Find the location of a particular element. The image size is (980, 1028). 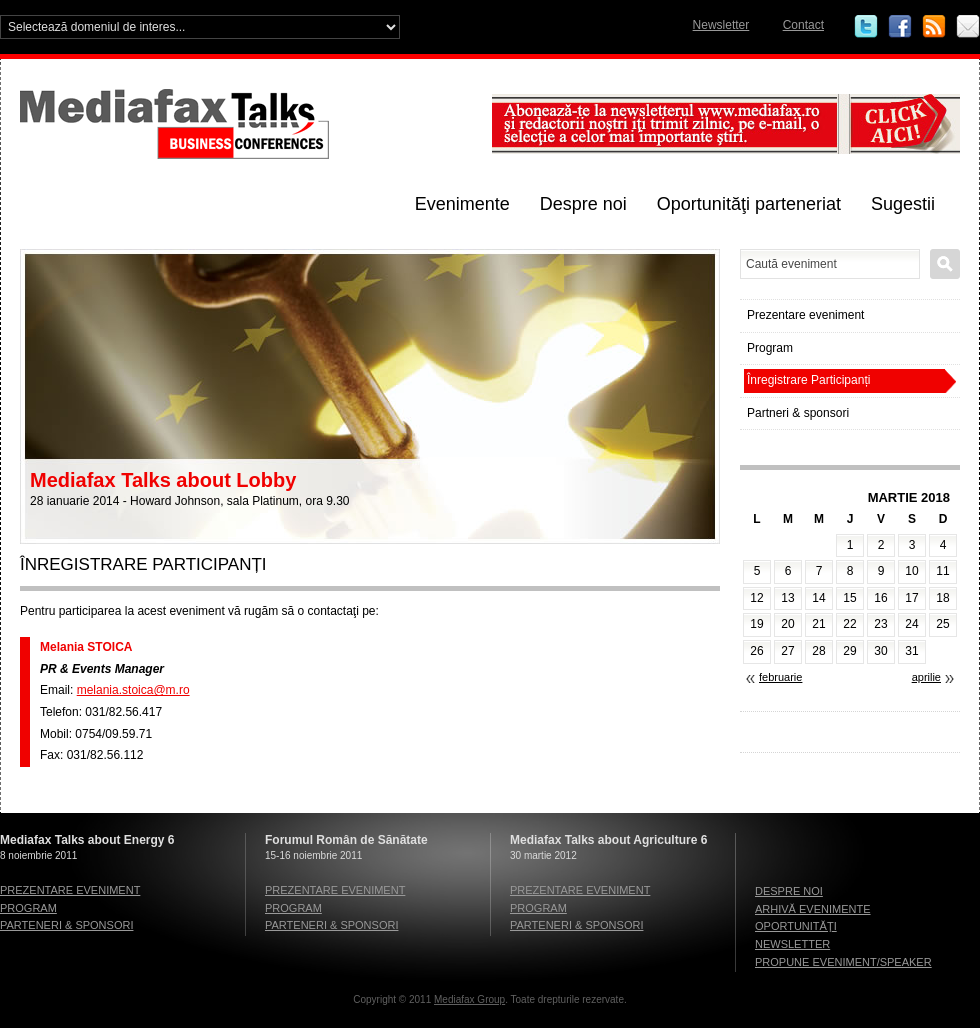

Arhivă evenimente is located at coordinates (813, 909).